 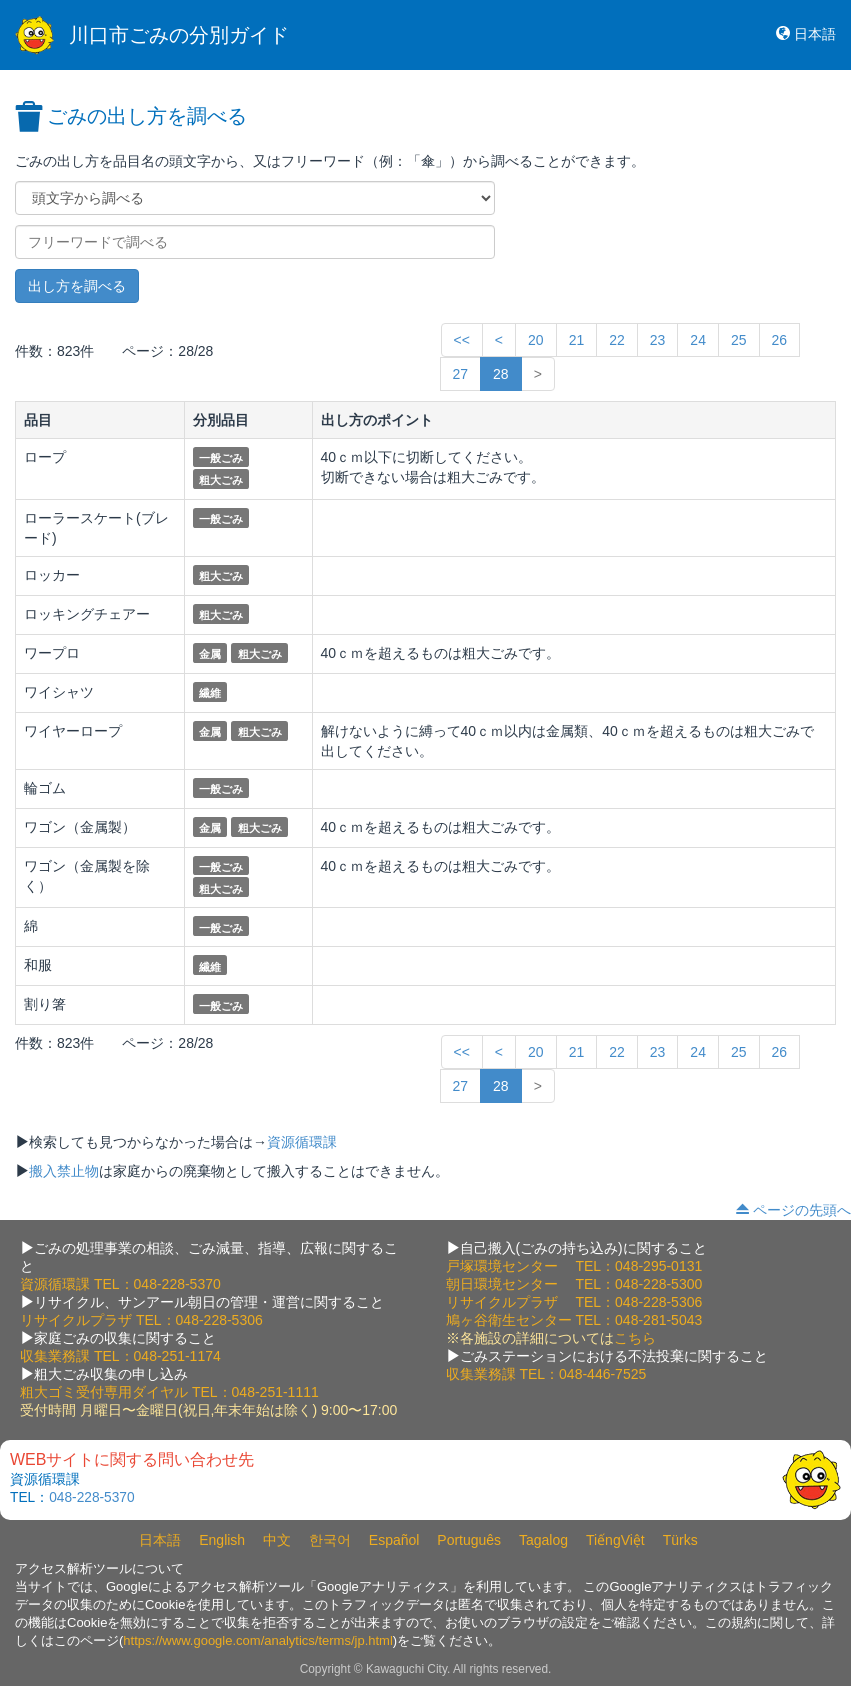 What do you see at coordinates (255, 242) in the screenshot?
I see `[フリーワードで調べる]` at bounding box center [255, 242].